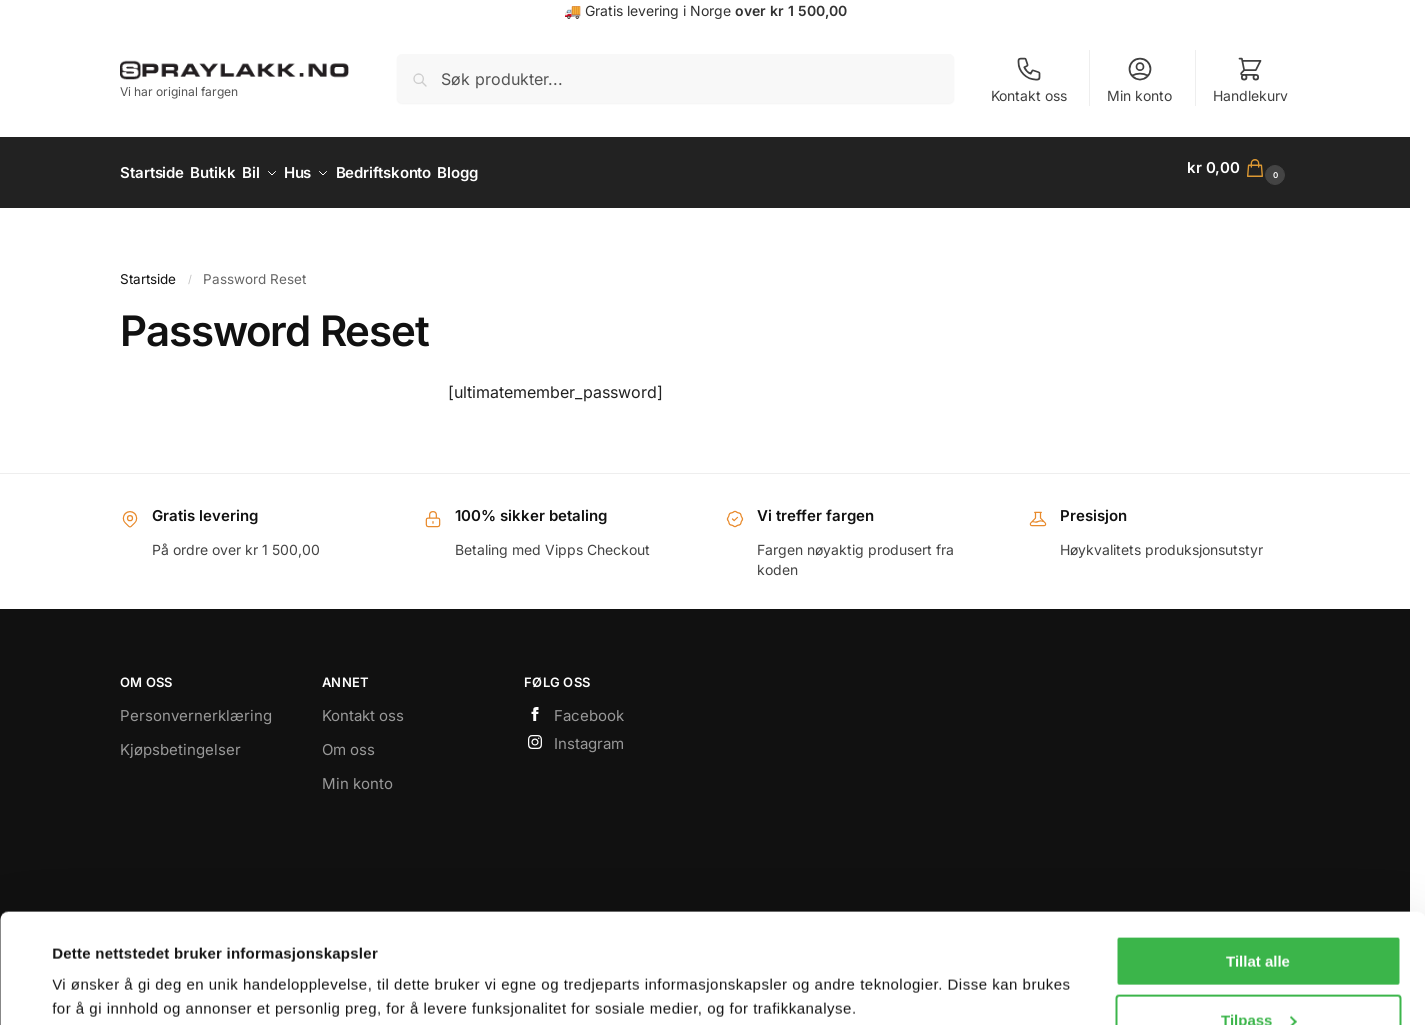  What do you see at coordinates (196, 705) in the screenshot?
I see `Personvernerklæring` at bounding box center [196, 705].